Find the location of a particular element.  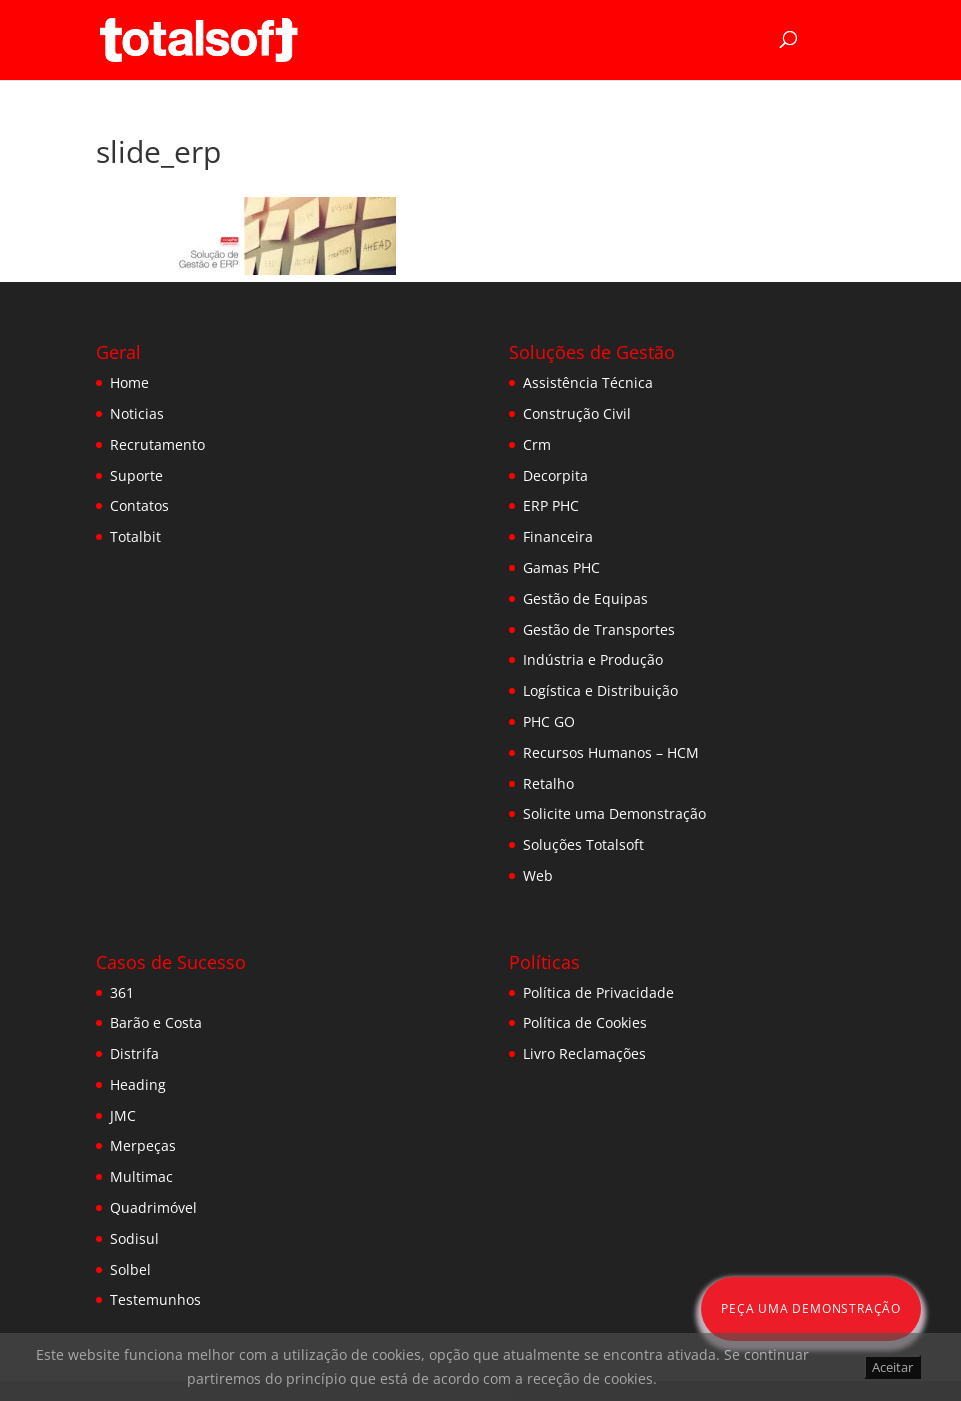

ERP PHC is located at coordinates (551, 505).